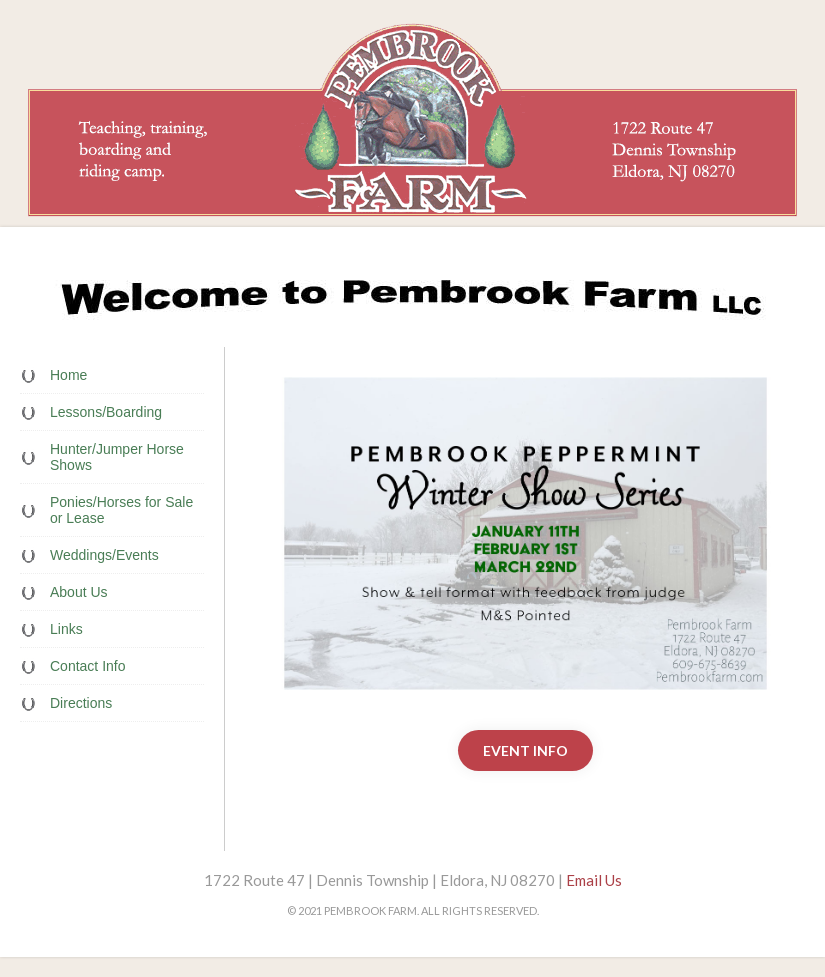  Describe the element at coordinates (525, 750) in the screenshot. I see `Event Info` at that location.